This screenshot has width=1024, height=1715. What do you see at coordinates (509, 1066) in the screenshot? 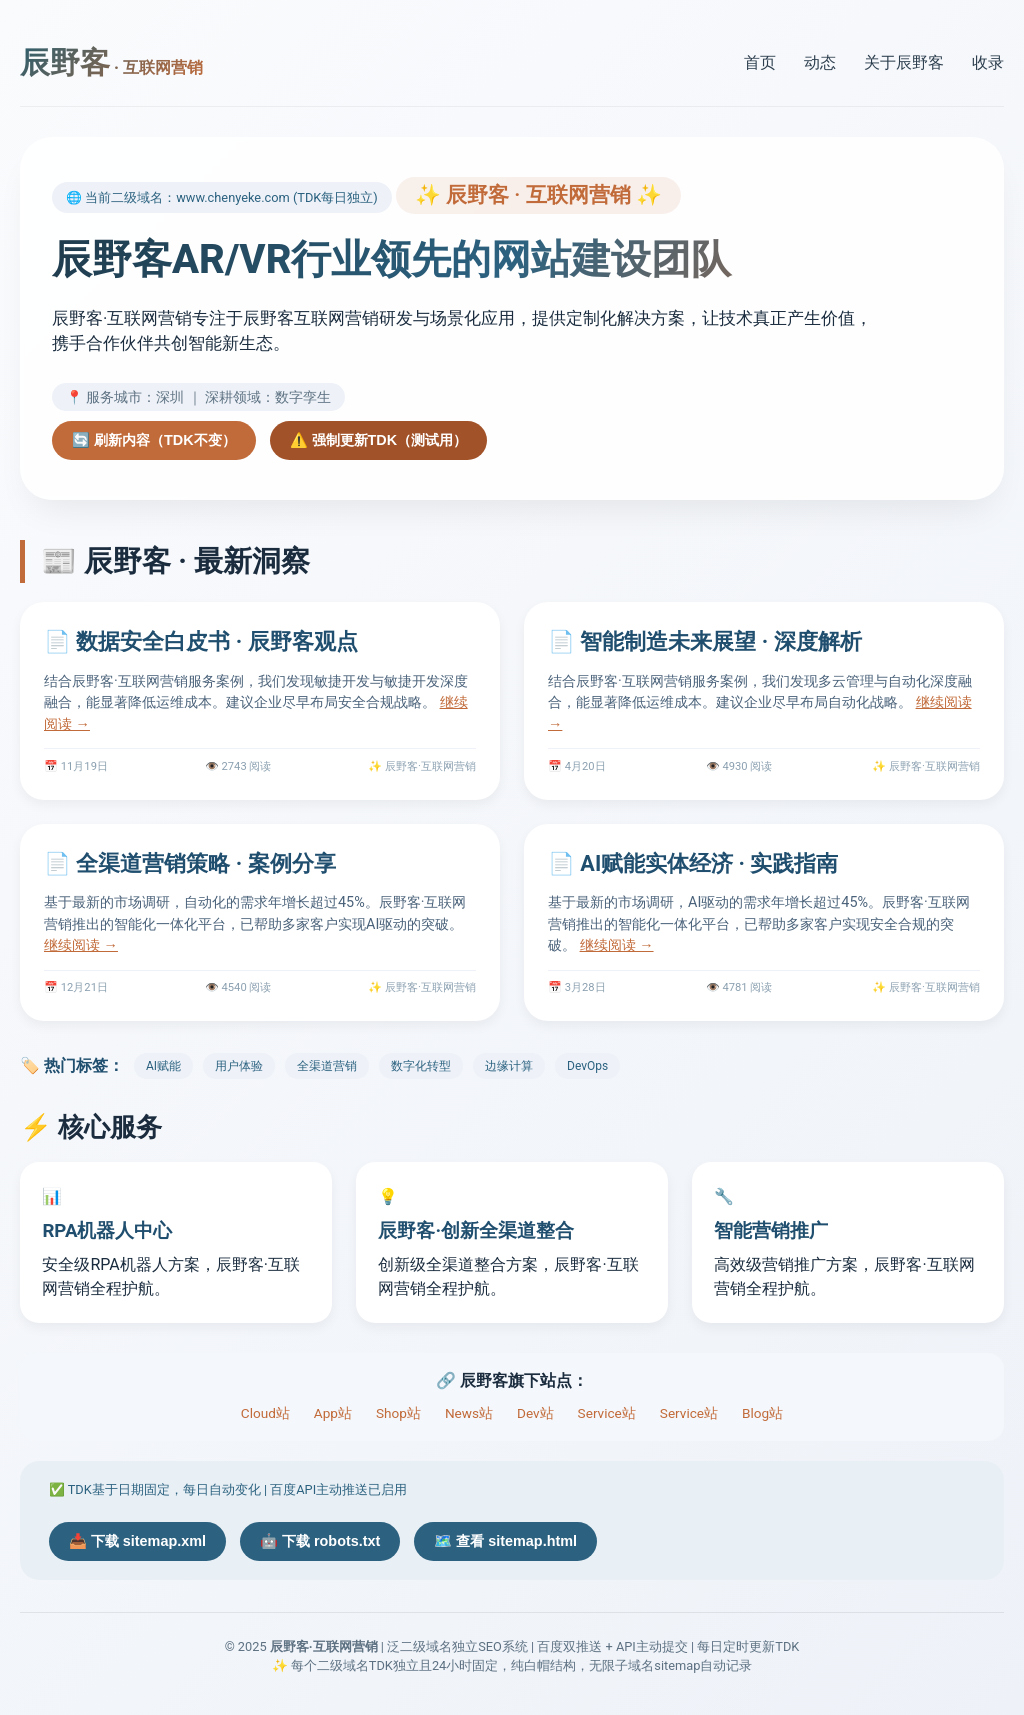
I see `边缘计算` at bounding box center [509, 1066].